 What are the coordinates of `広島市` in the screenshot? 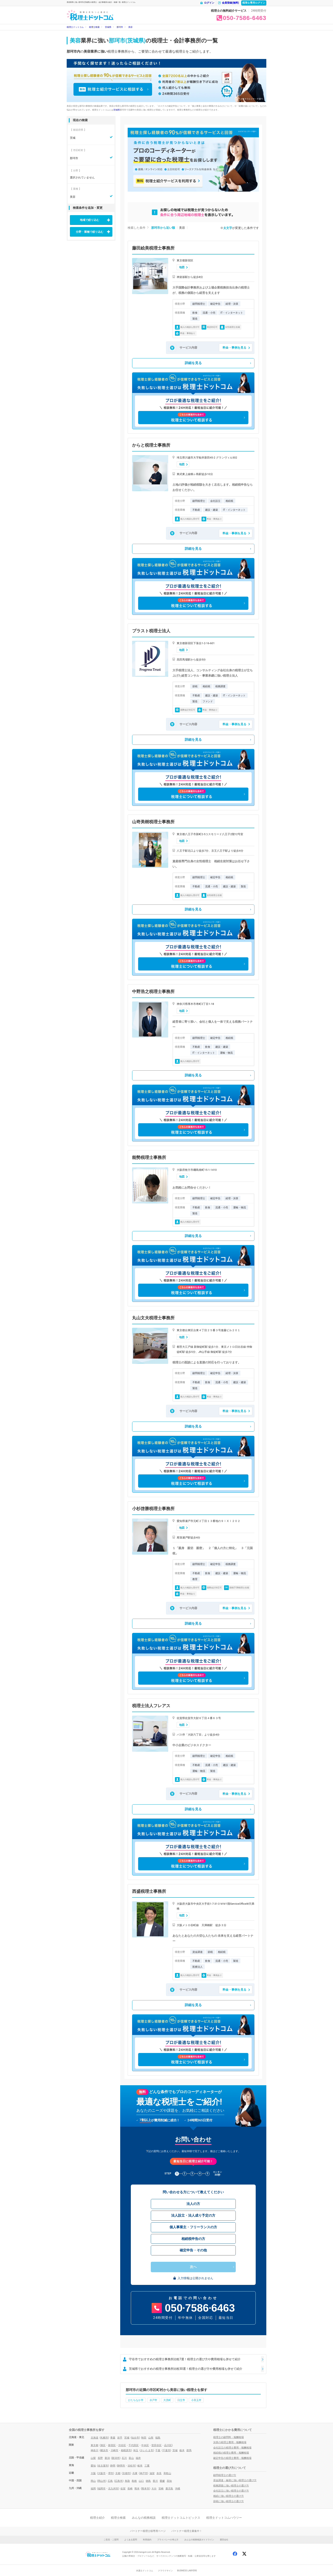 It's located at (119, 2480).